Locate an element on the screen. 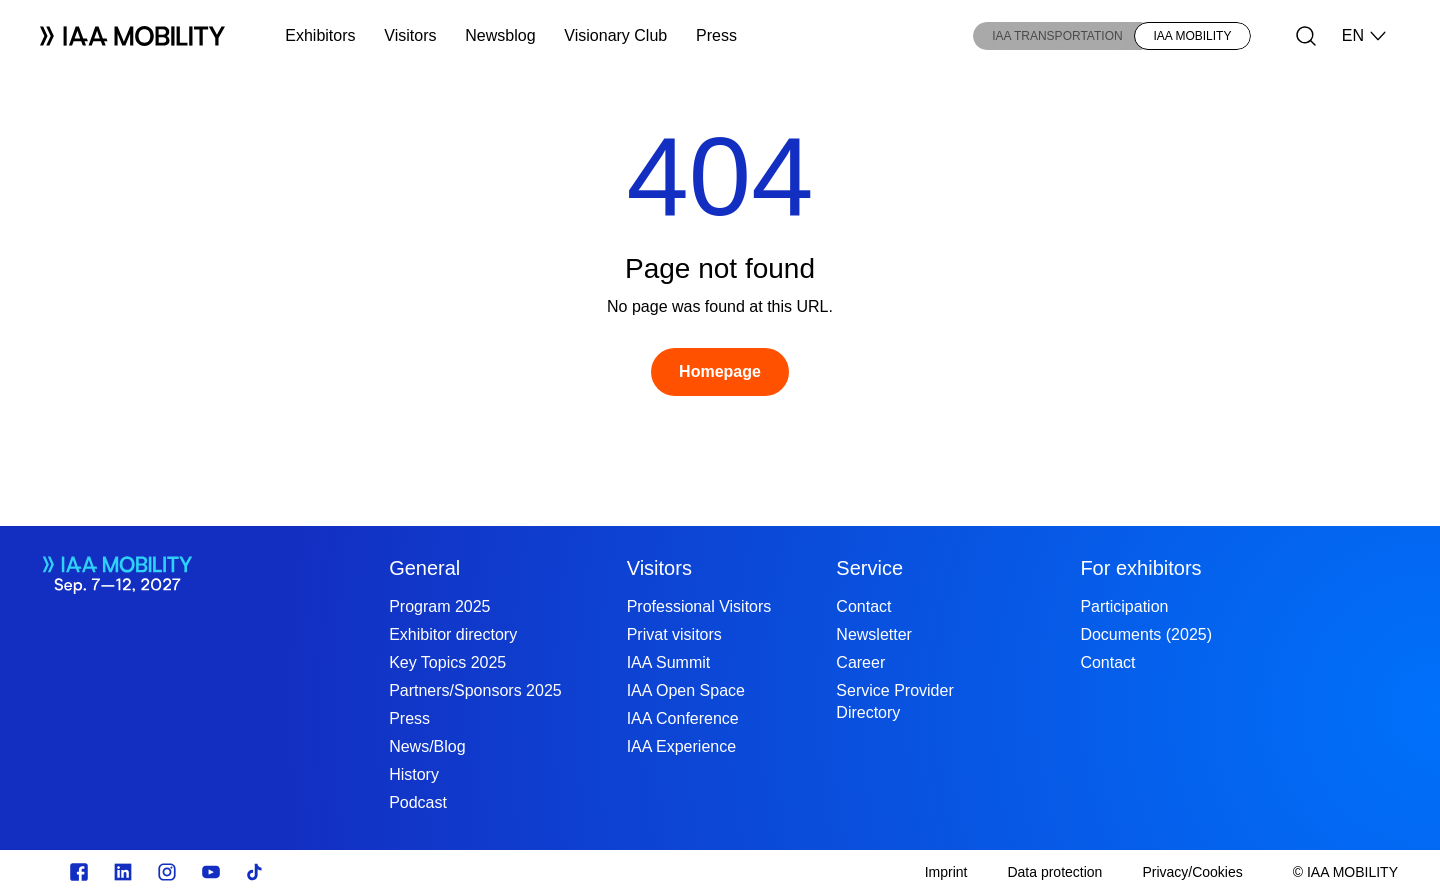 The width and height of the screenshot is (1440, 894). Partners/Sponsors 2025 is located at coordinates (475, 690).